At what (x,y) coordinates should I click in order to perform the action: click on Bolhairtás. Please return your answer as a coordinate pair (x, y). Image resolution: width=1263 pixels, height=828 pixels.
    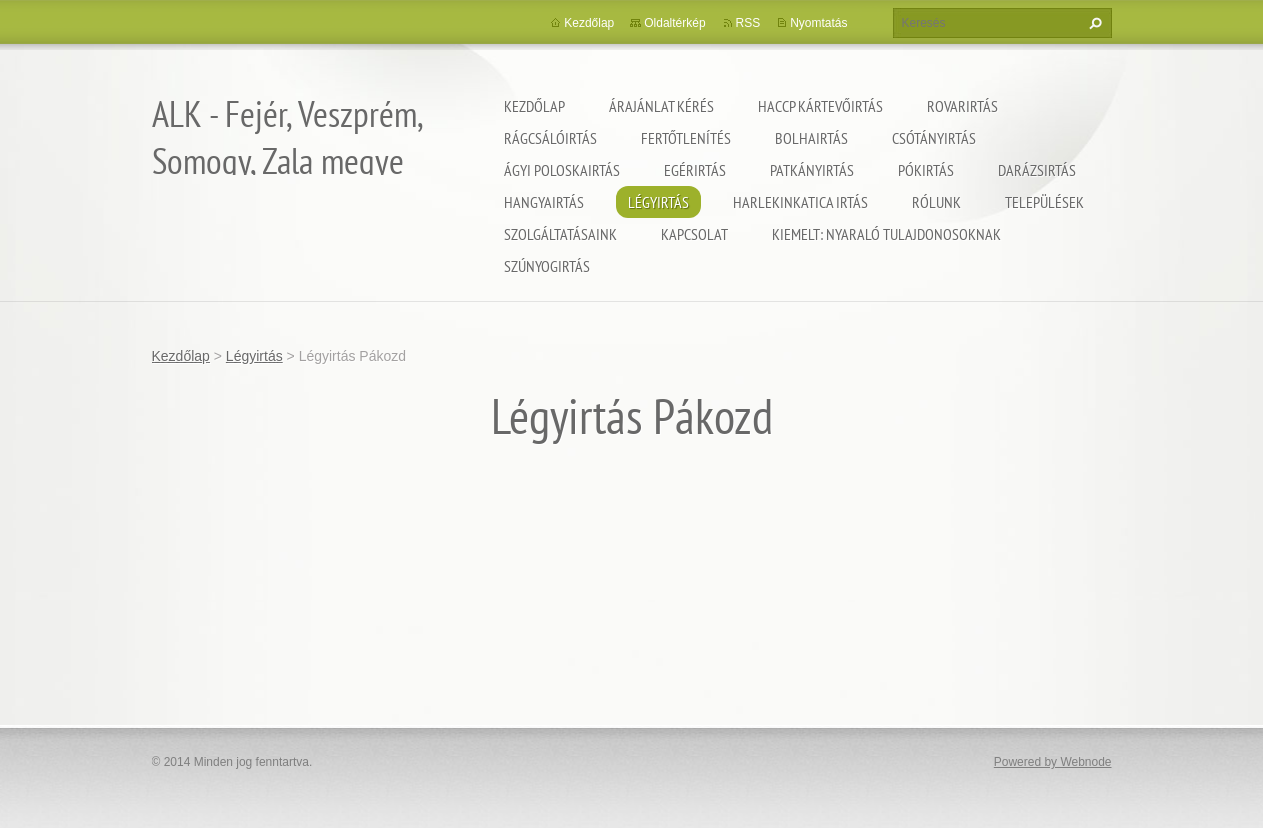
    Looking at the image, I should click on (811, 138).